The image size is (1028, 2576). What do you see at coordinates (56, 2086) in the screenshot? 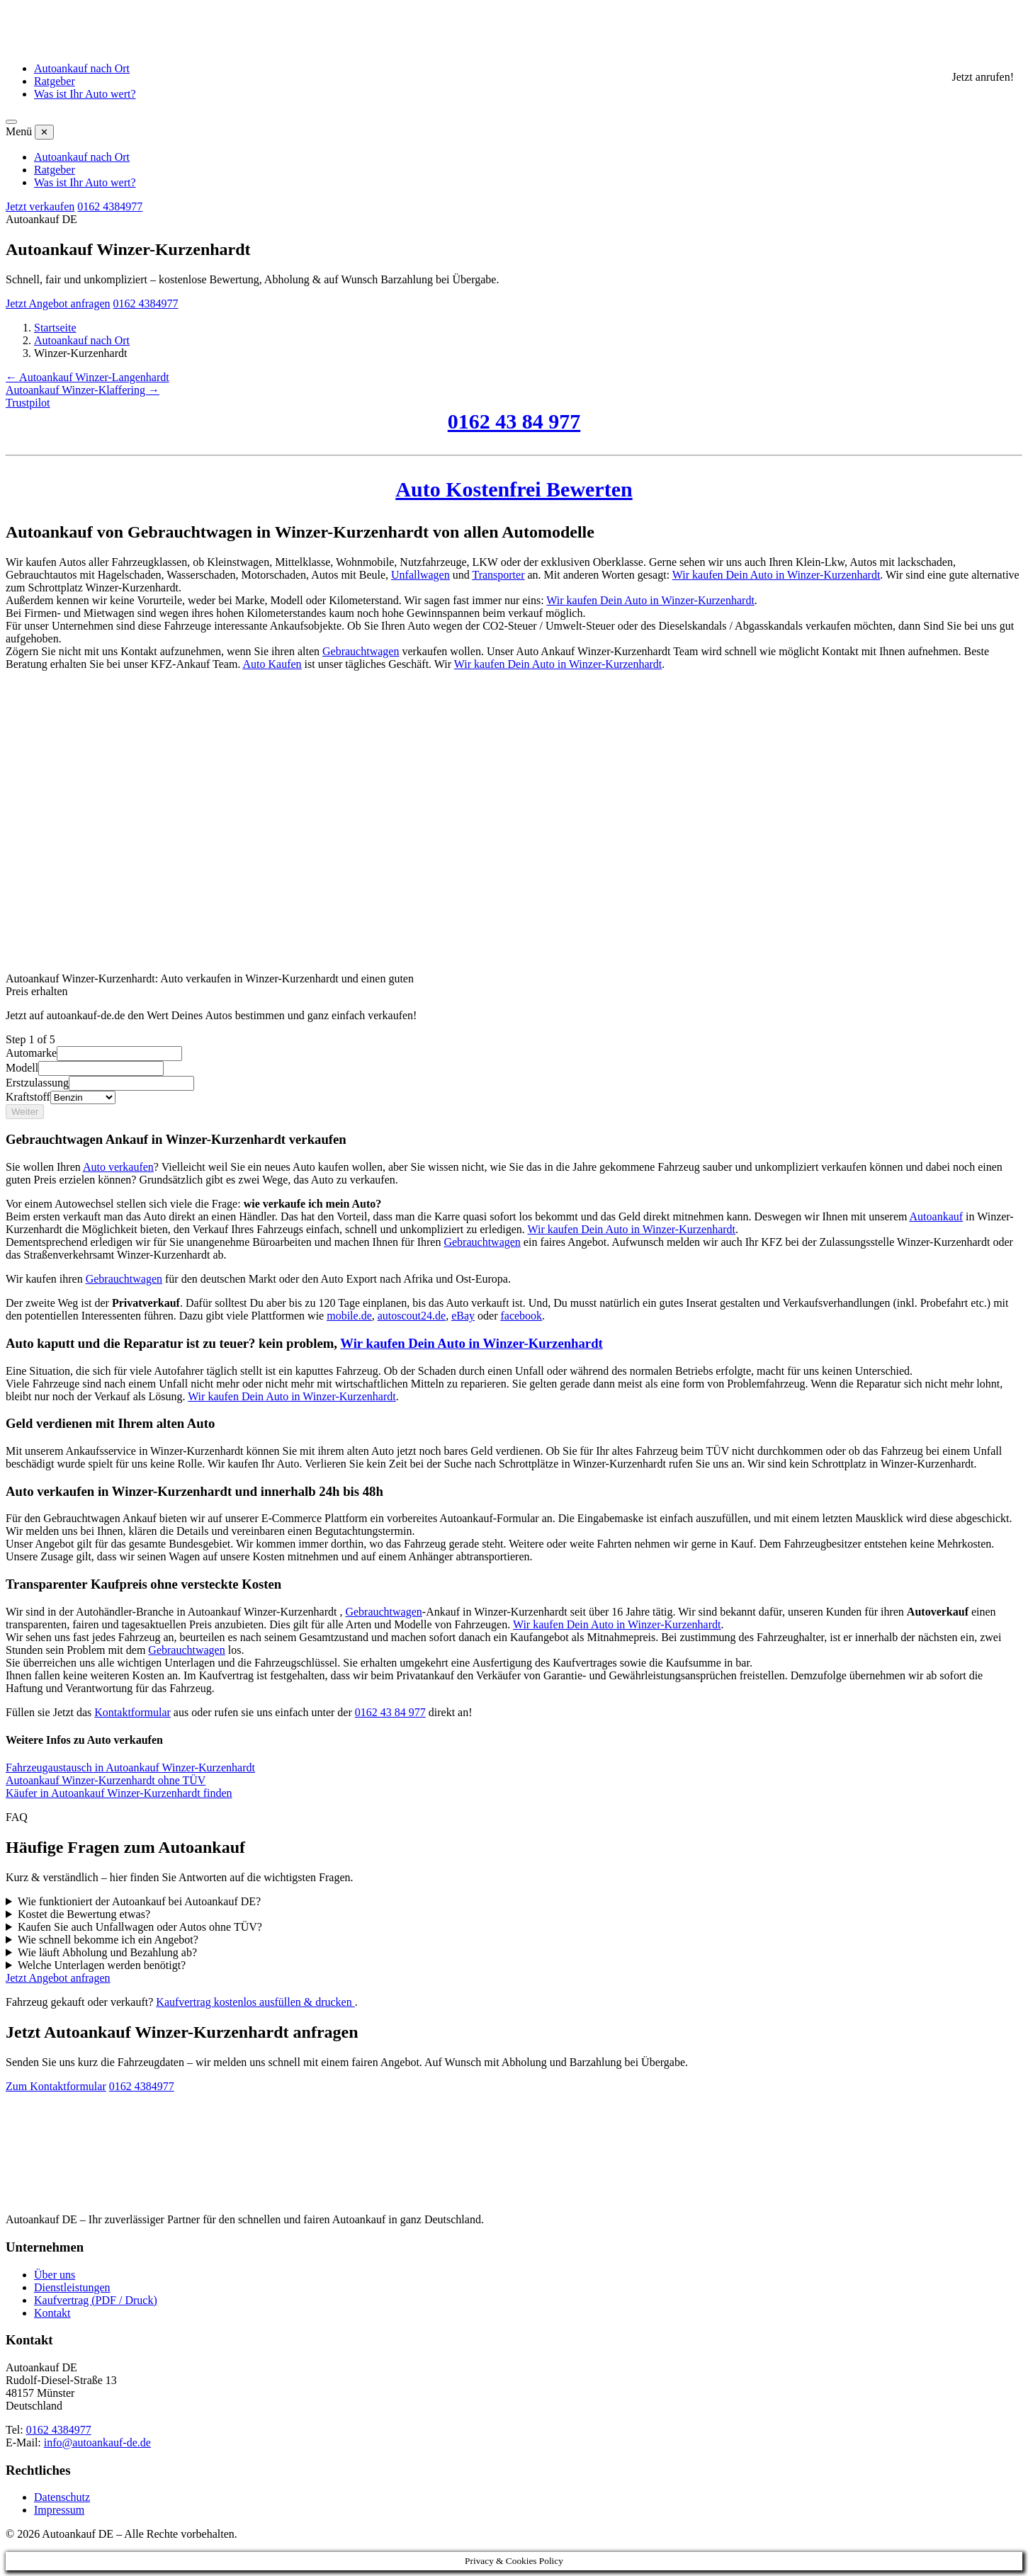
I see `Zum Kontaktformular` at bounding box center [56, 2086].